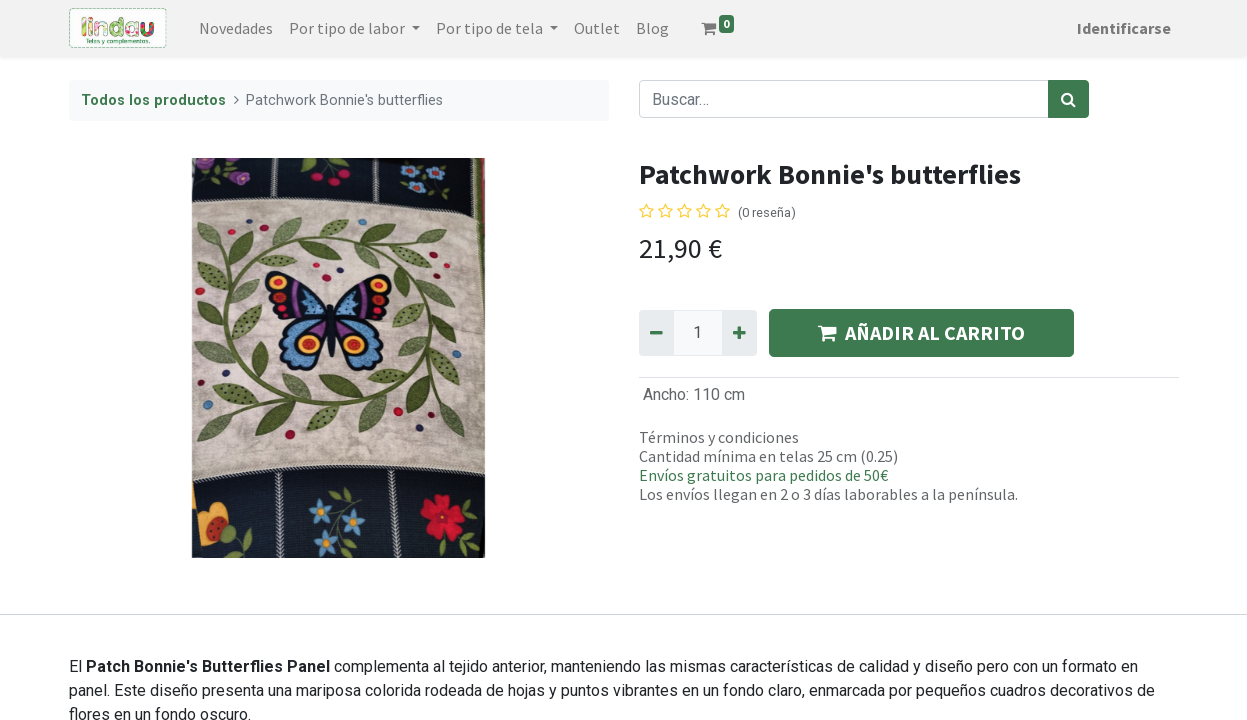  Describe the element at coordinates (763, 475) in the screenshot. I see `Envíos gratuitos para pedidos de 50€` at that location.